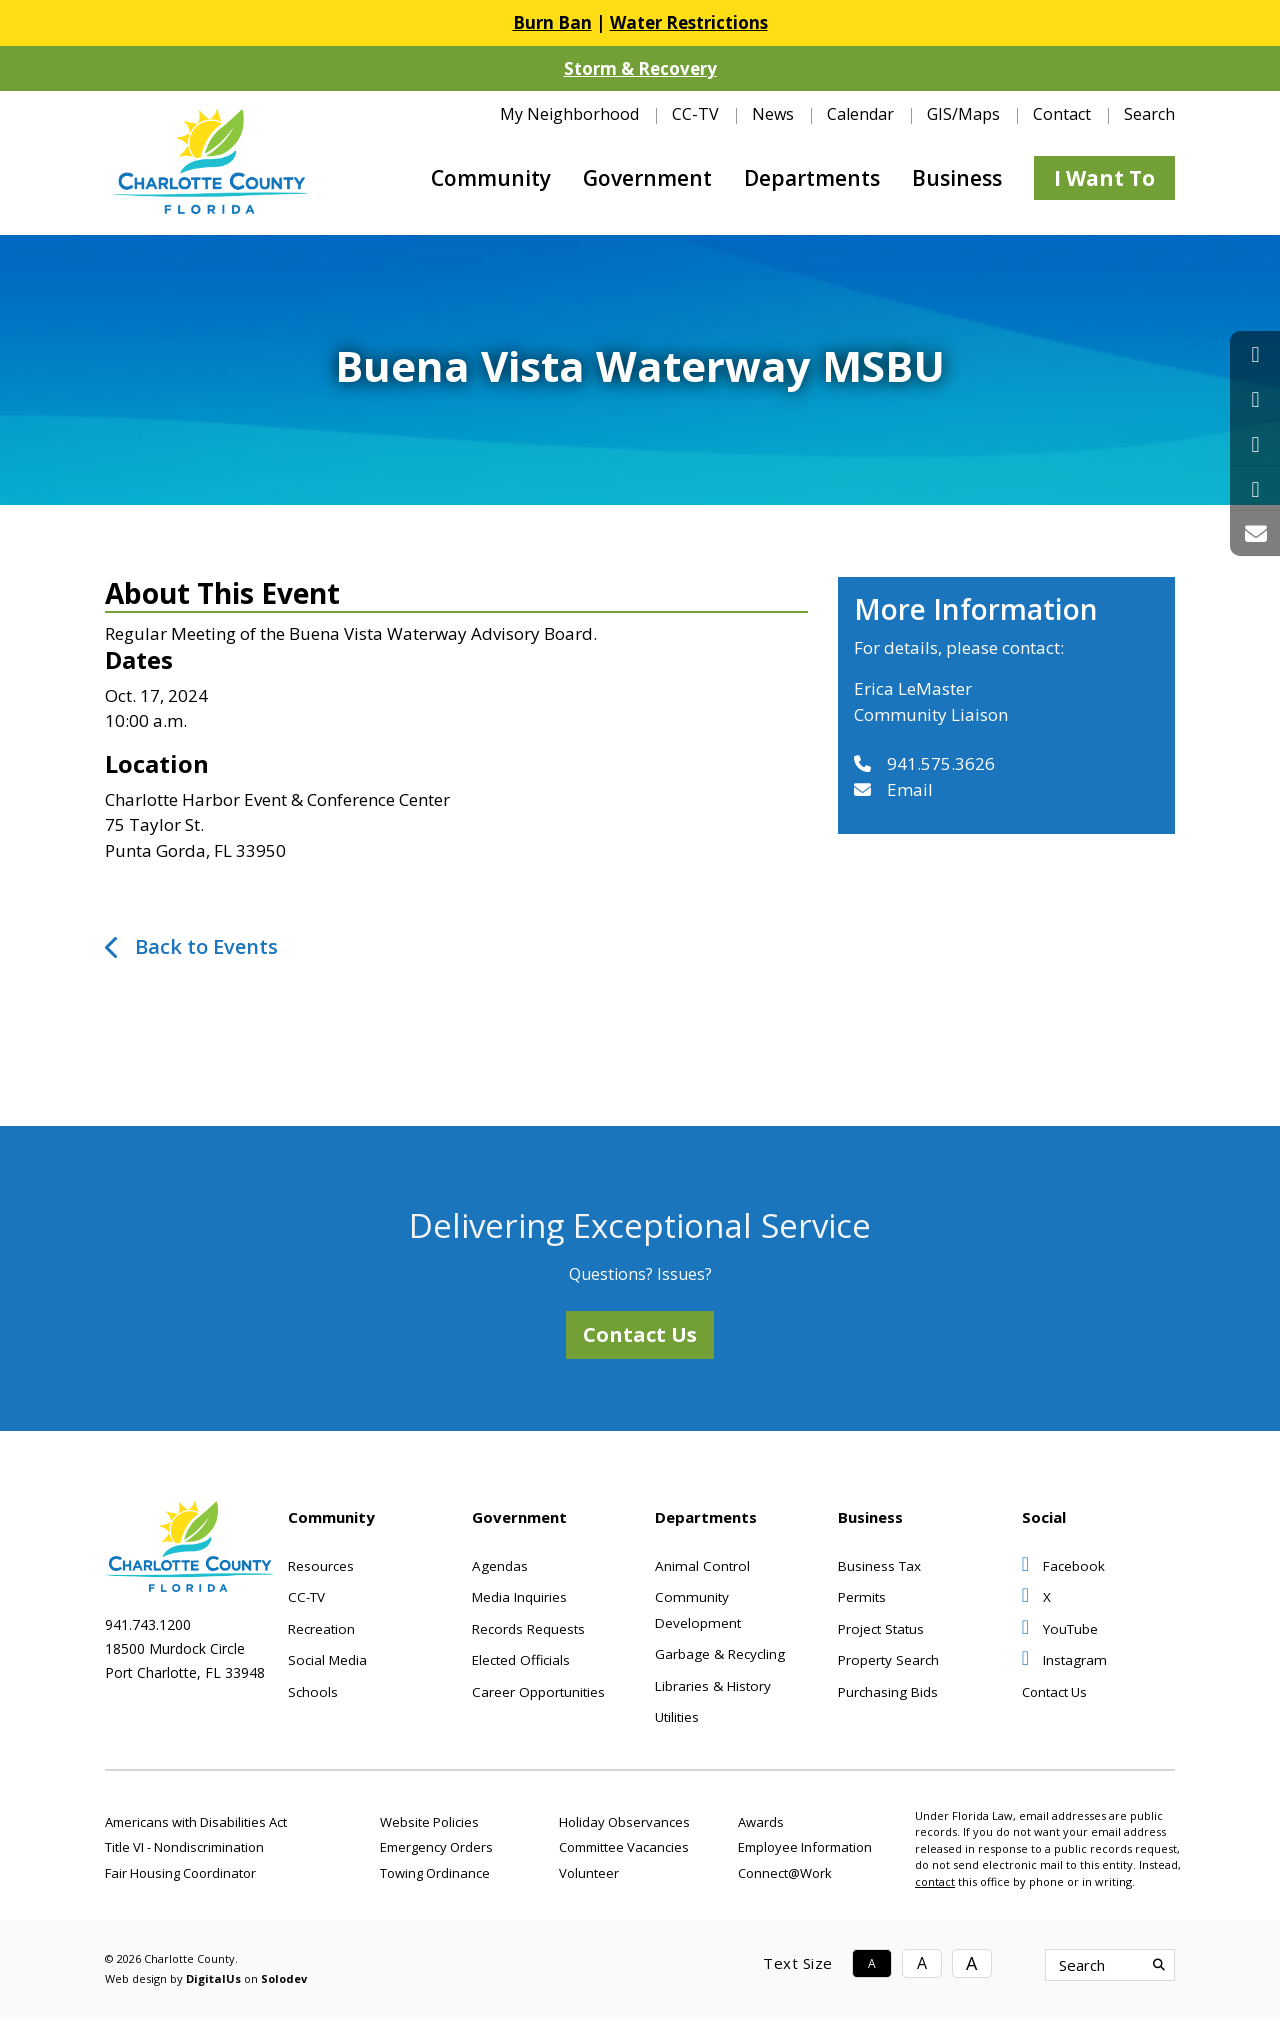 The width and height of the screenshot is (1280, 2019). What do you see at coordinates (213, 1978) in the screenshot?
I see `DigitalUs` at bounding box center [213, 1978].